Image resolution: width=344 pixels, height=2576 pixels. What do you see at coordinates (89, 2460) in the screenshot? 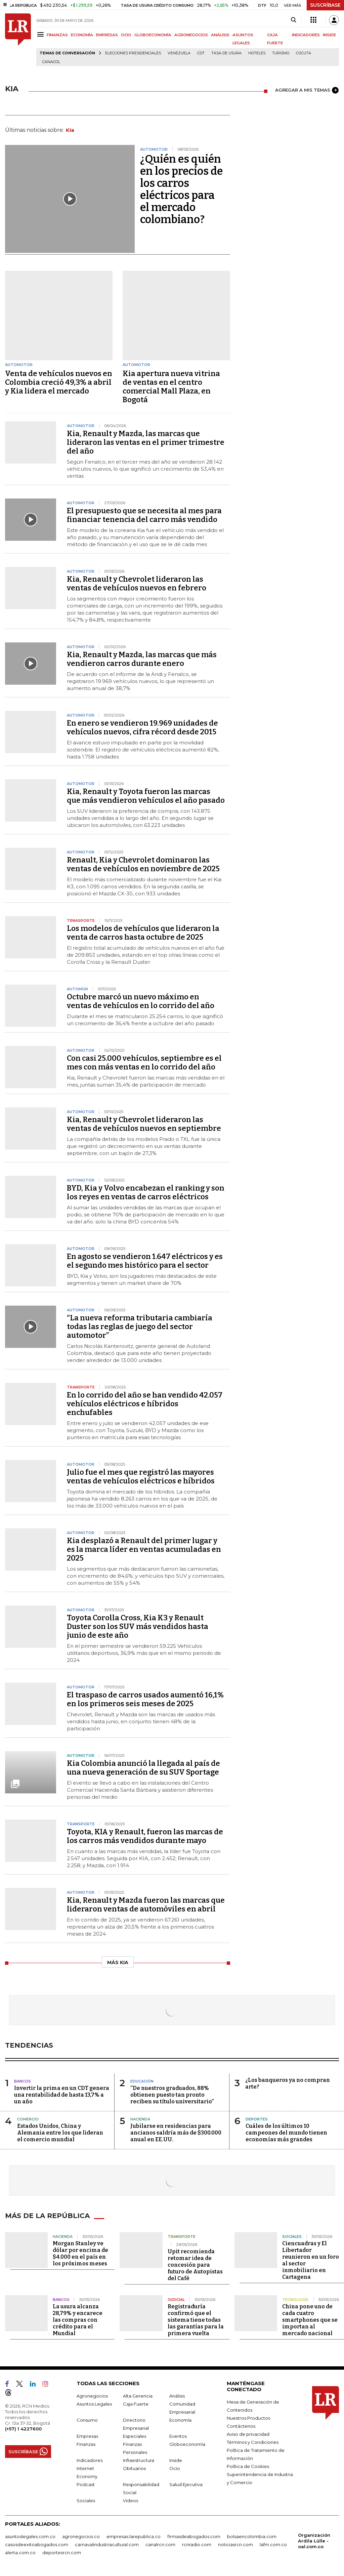
I see `Indicadores` at bounding box center [89, 2460].